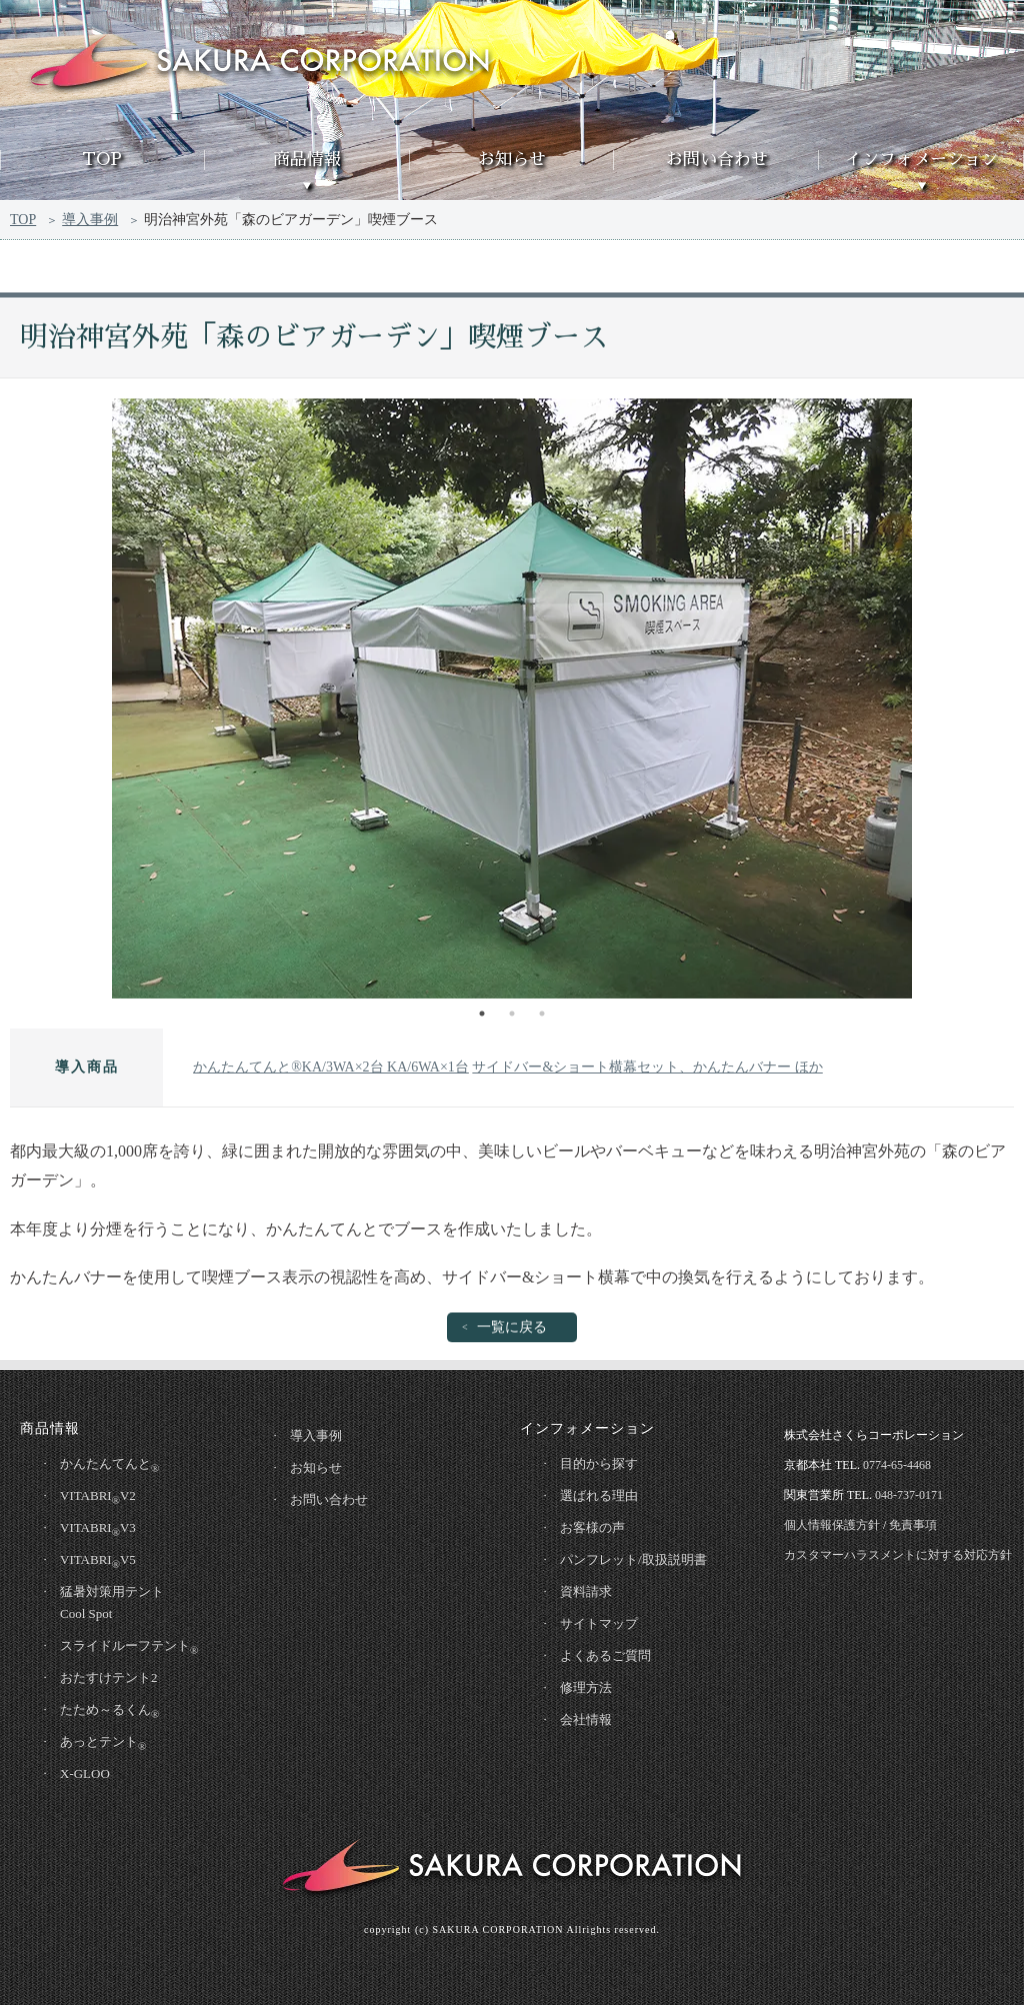 This screenshot has width=1024, height=2005. Describe the element at coordinates (102, 159) in the screenshot. I see `TOP` at that location.